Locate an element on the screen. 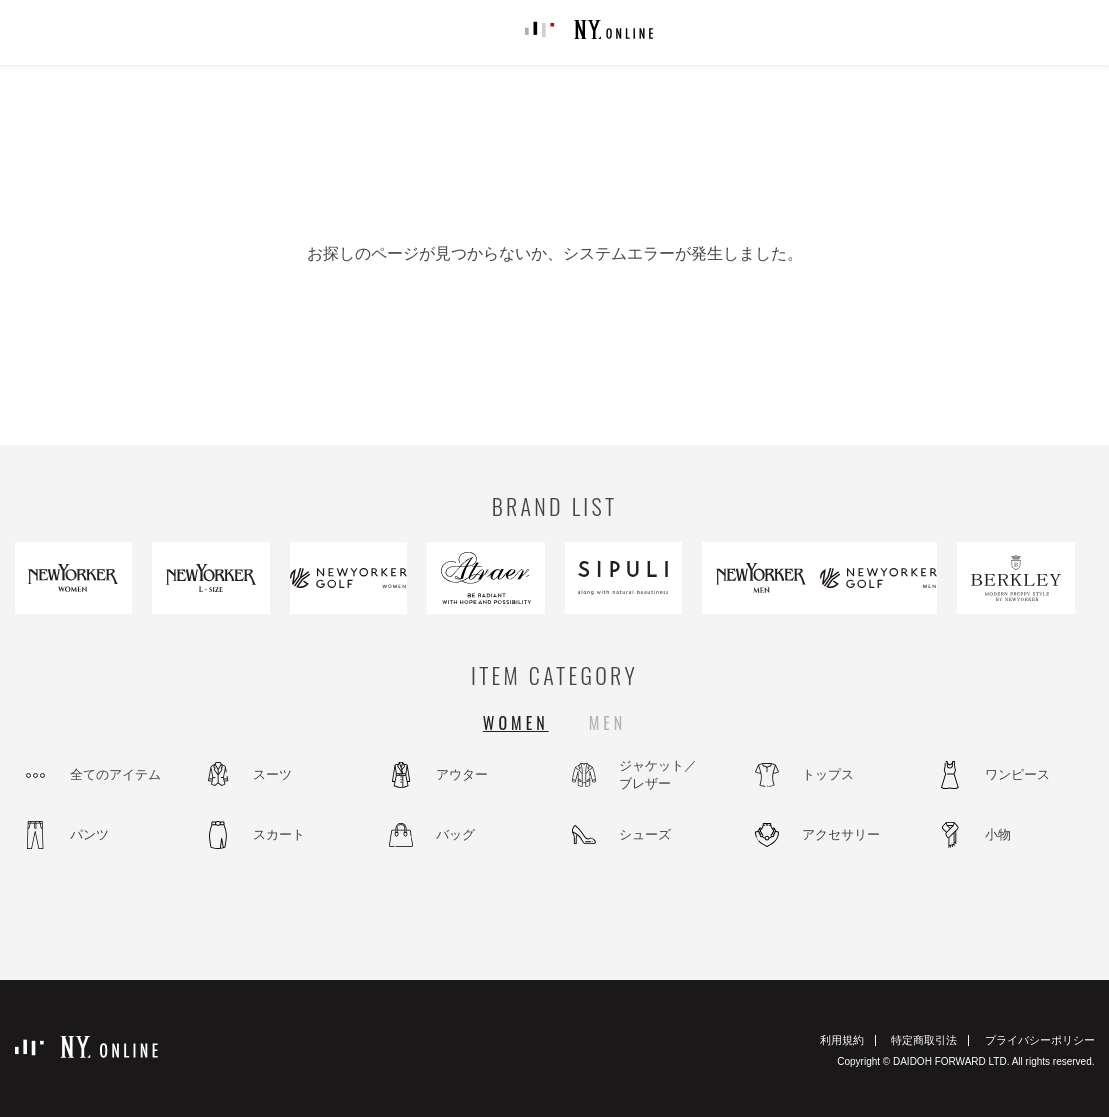 Image resolution: width=1109 pixels, height=1117 pixels. プライバシーポリシー is located at coordinates (1040, 1040).